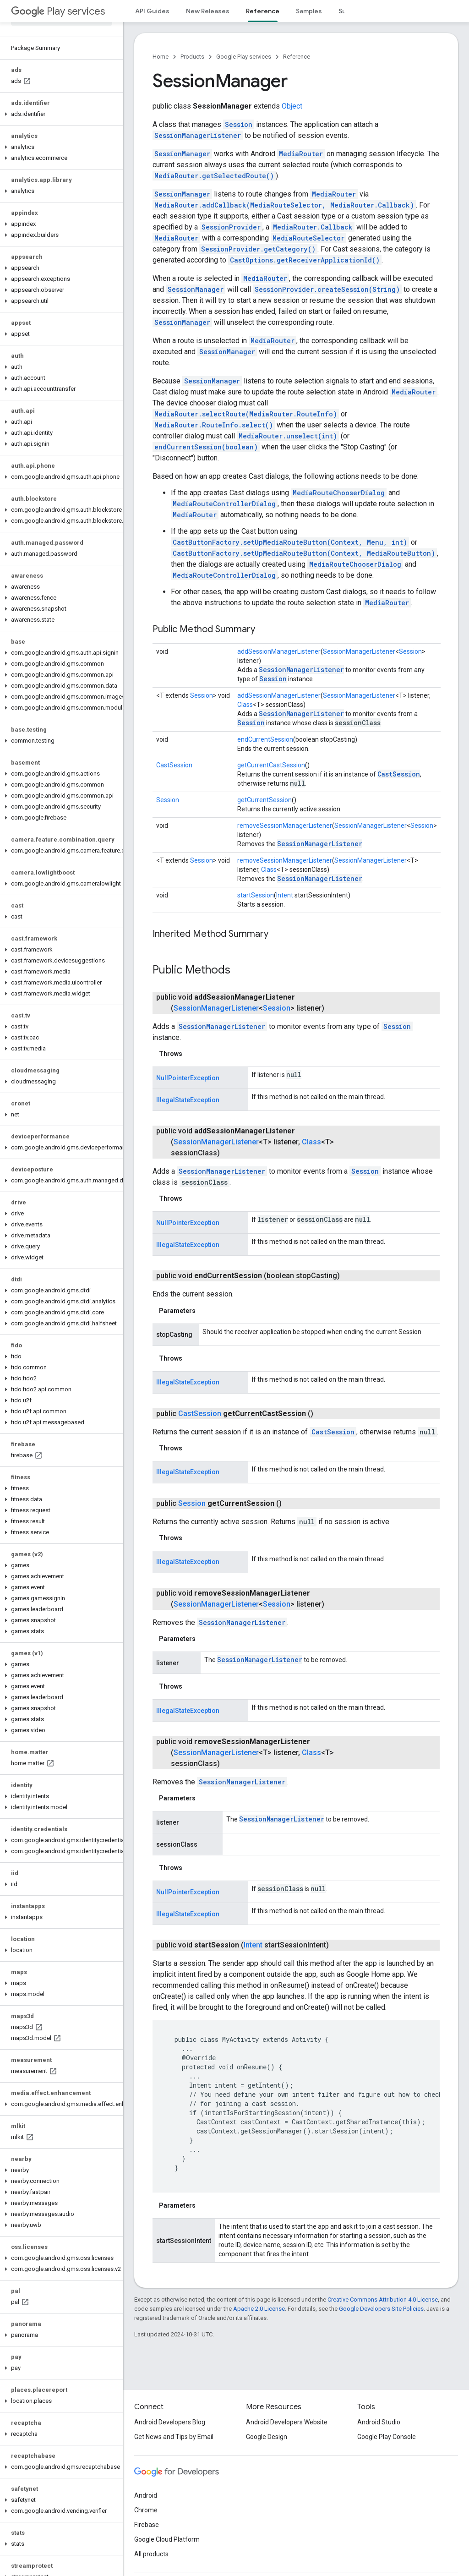 This screenshot has height=2576, width=469. I want to click on MediaRouter.RouteInfo.select(), so click(213, 425).